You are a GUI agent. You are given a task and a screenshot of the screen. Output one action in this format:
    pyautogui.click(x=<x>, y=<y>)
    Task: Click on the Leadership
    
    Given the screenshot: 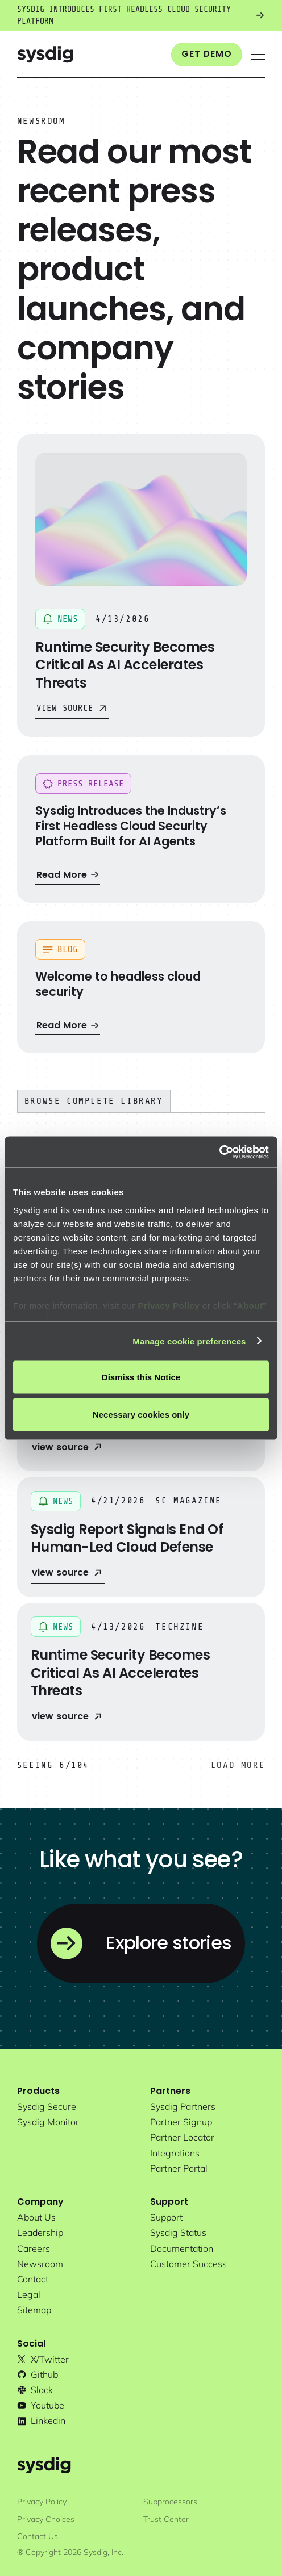 What is the action you would take?
    pyautogui.click(x=40, y=2232)
    